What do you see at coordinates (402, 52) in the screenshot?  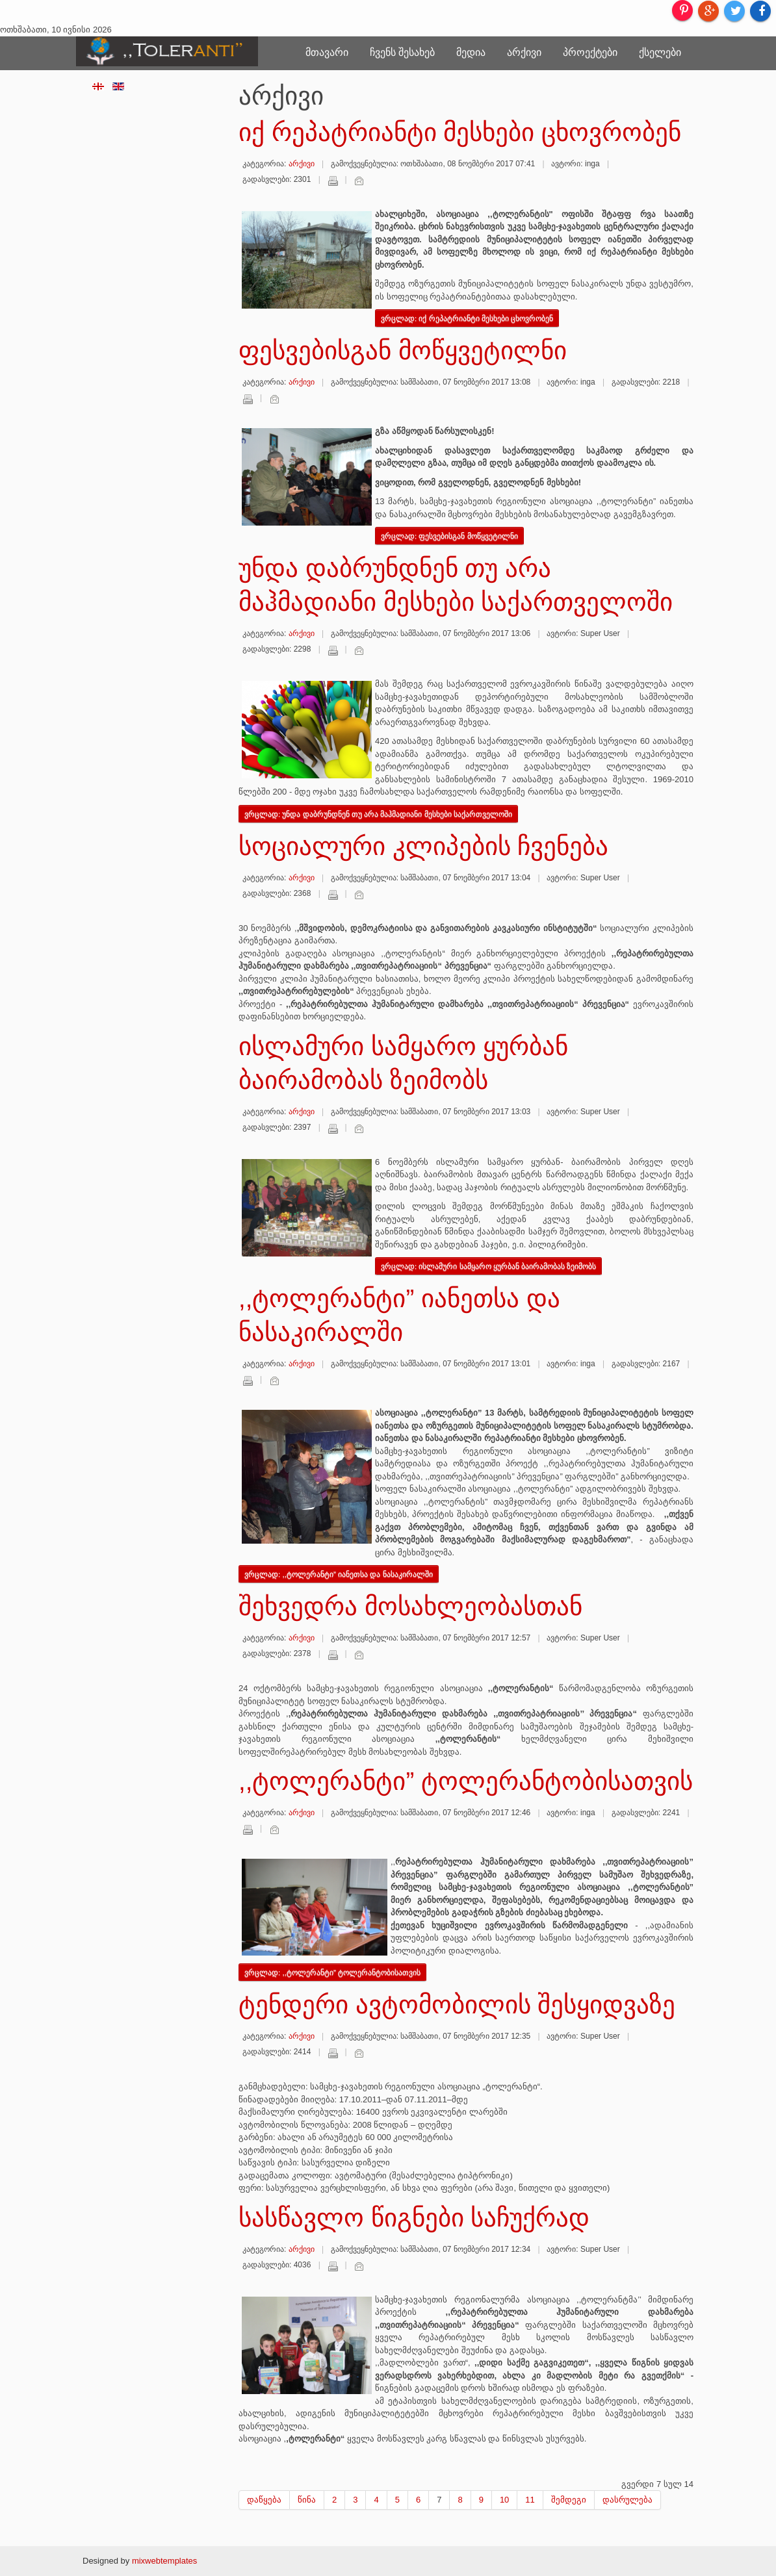 I see `ჩვენს შესახებ` at bounding box center [402, 52].